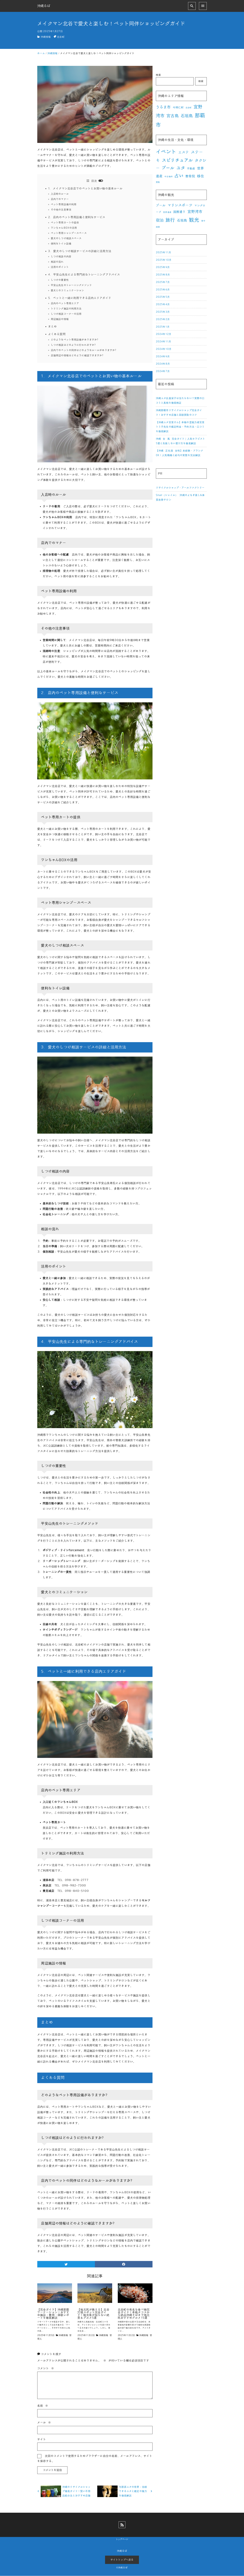 This screenshot has height=2576, width=244. Describe the element at coordinates (122, 2559) in the screenshot. I see `サイトトップへ戻る` at that location.